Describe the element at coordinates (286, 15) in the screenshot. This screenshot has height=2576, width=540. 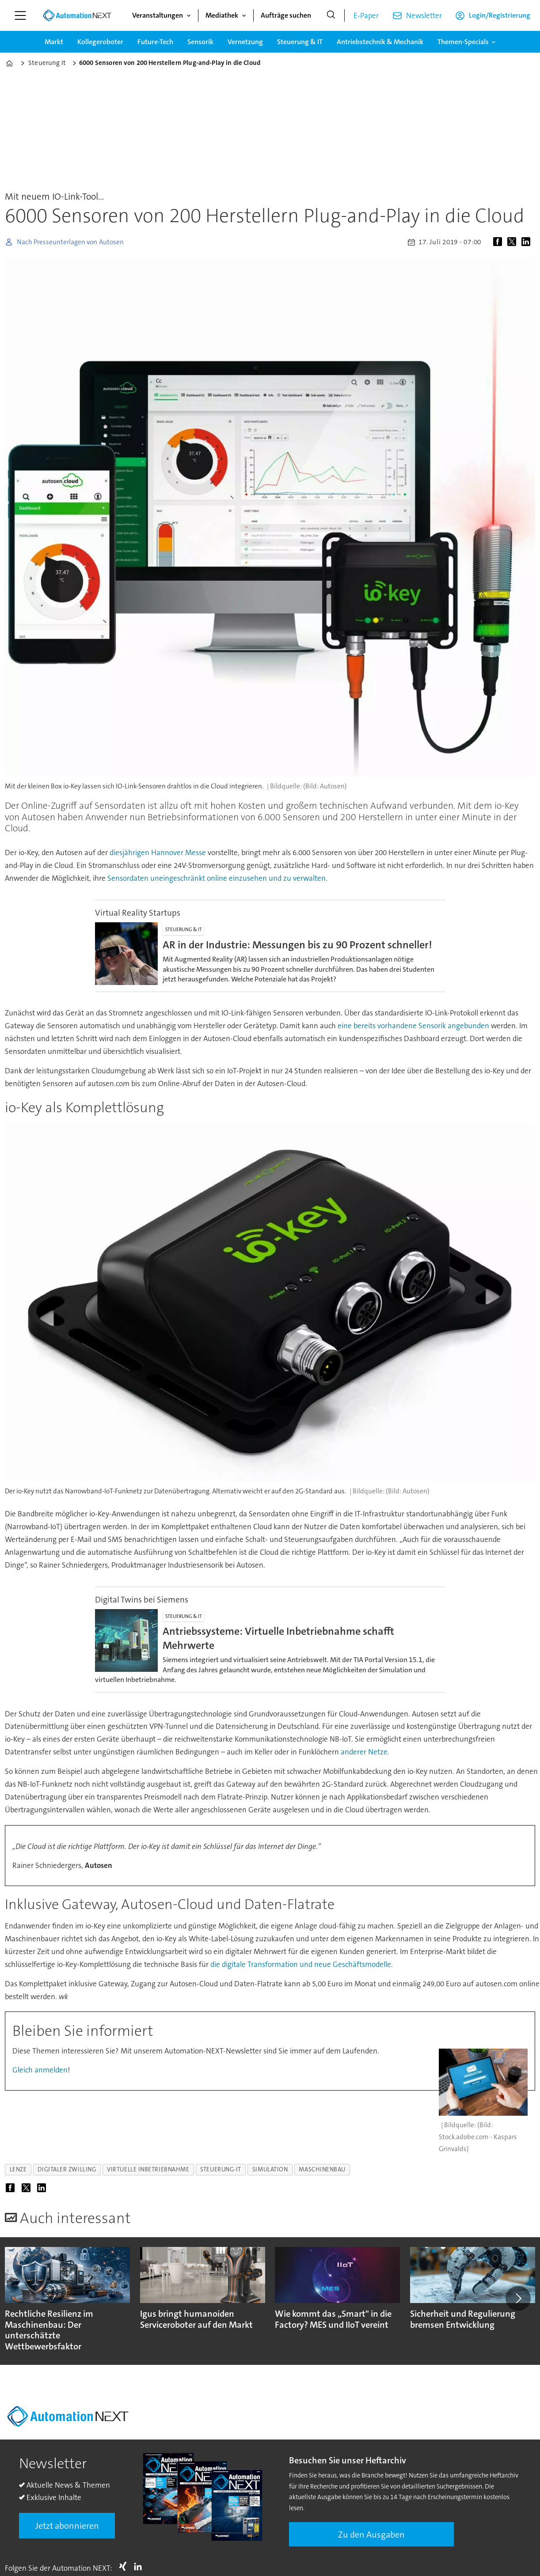
I see `Aufträge suchen` at that location.